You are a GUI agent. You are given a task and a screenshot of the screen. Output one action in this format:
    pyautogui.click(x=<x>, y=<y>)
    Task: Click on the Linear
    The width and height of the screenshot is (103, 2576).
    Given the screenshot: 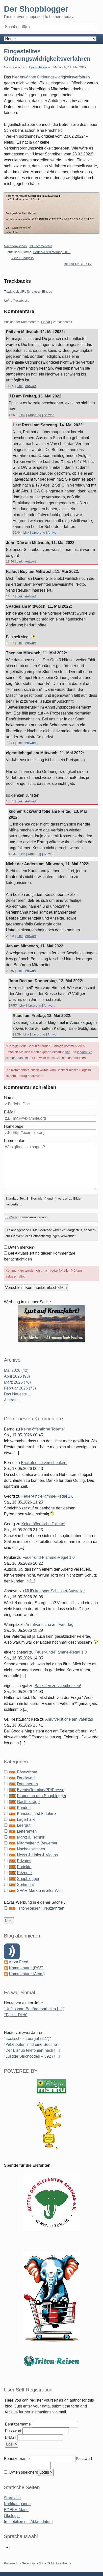 What is the action you would take?
    pyautogui.click(x=45, y=322)
    